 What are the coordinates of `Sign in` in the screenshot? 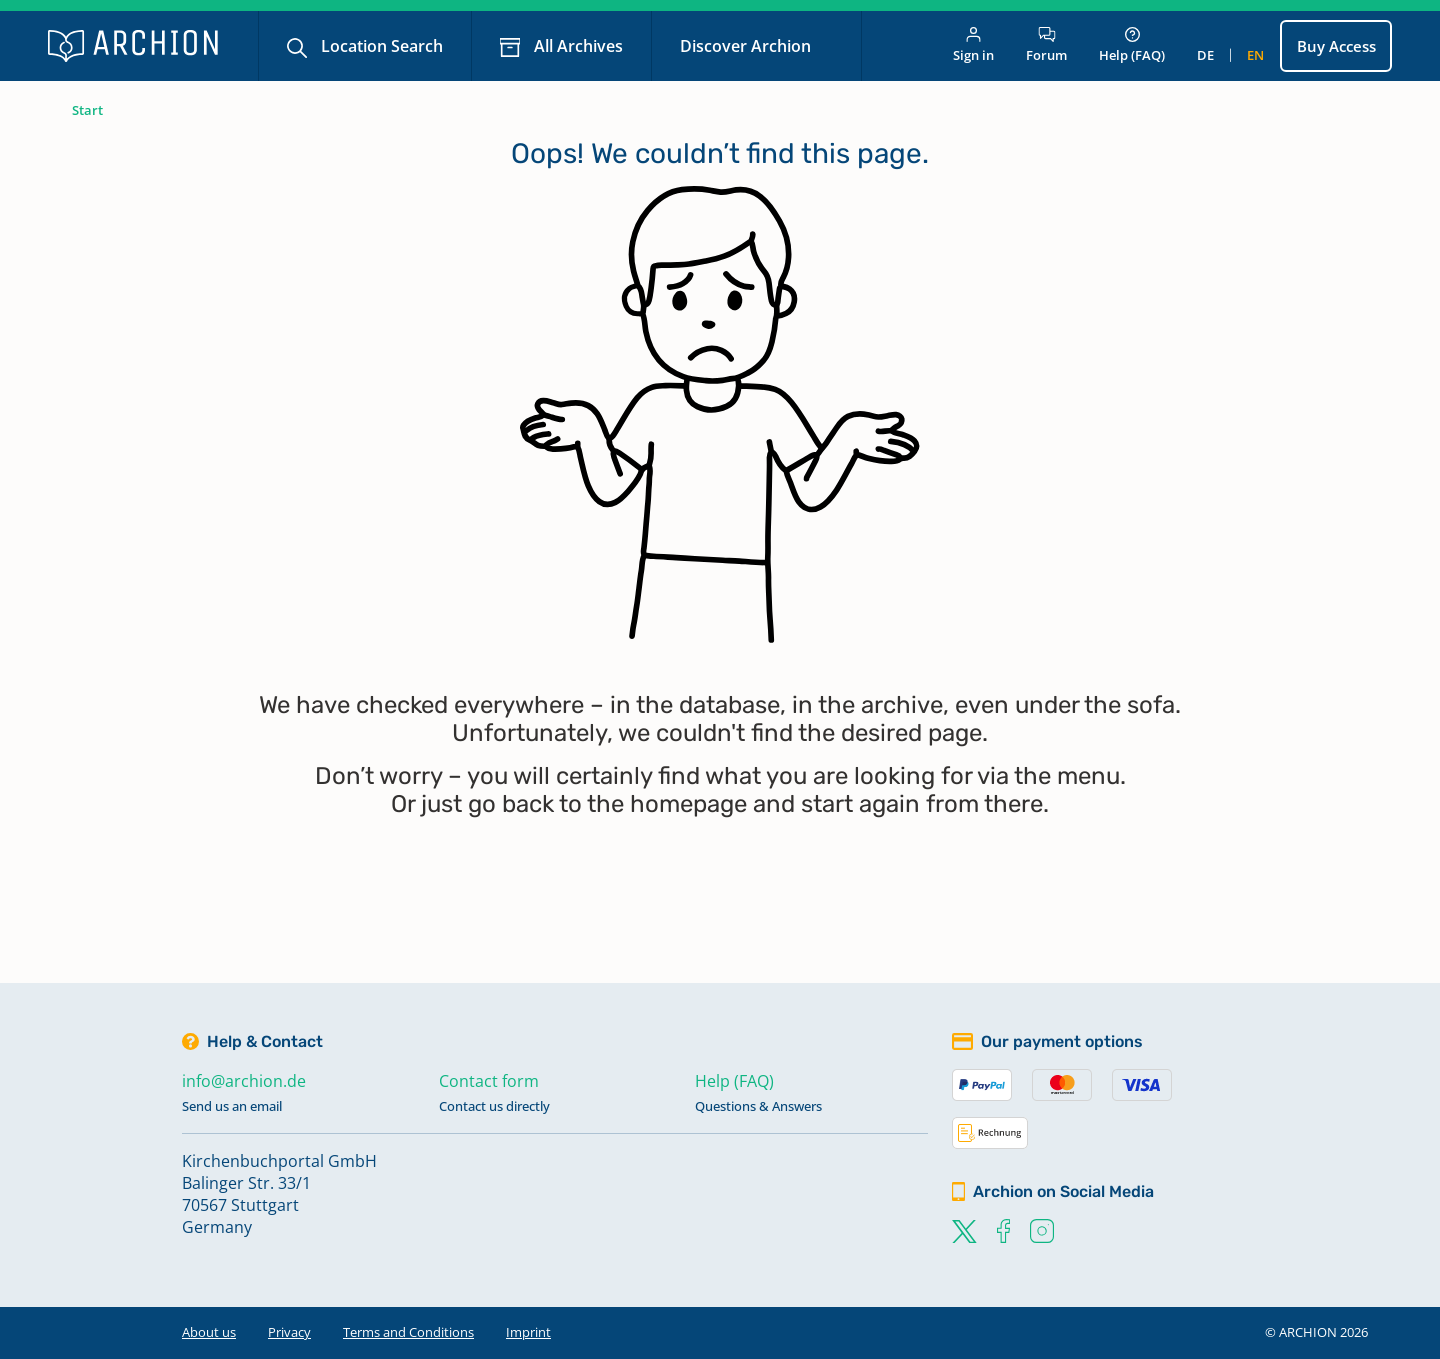 It's located at (973, 45).